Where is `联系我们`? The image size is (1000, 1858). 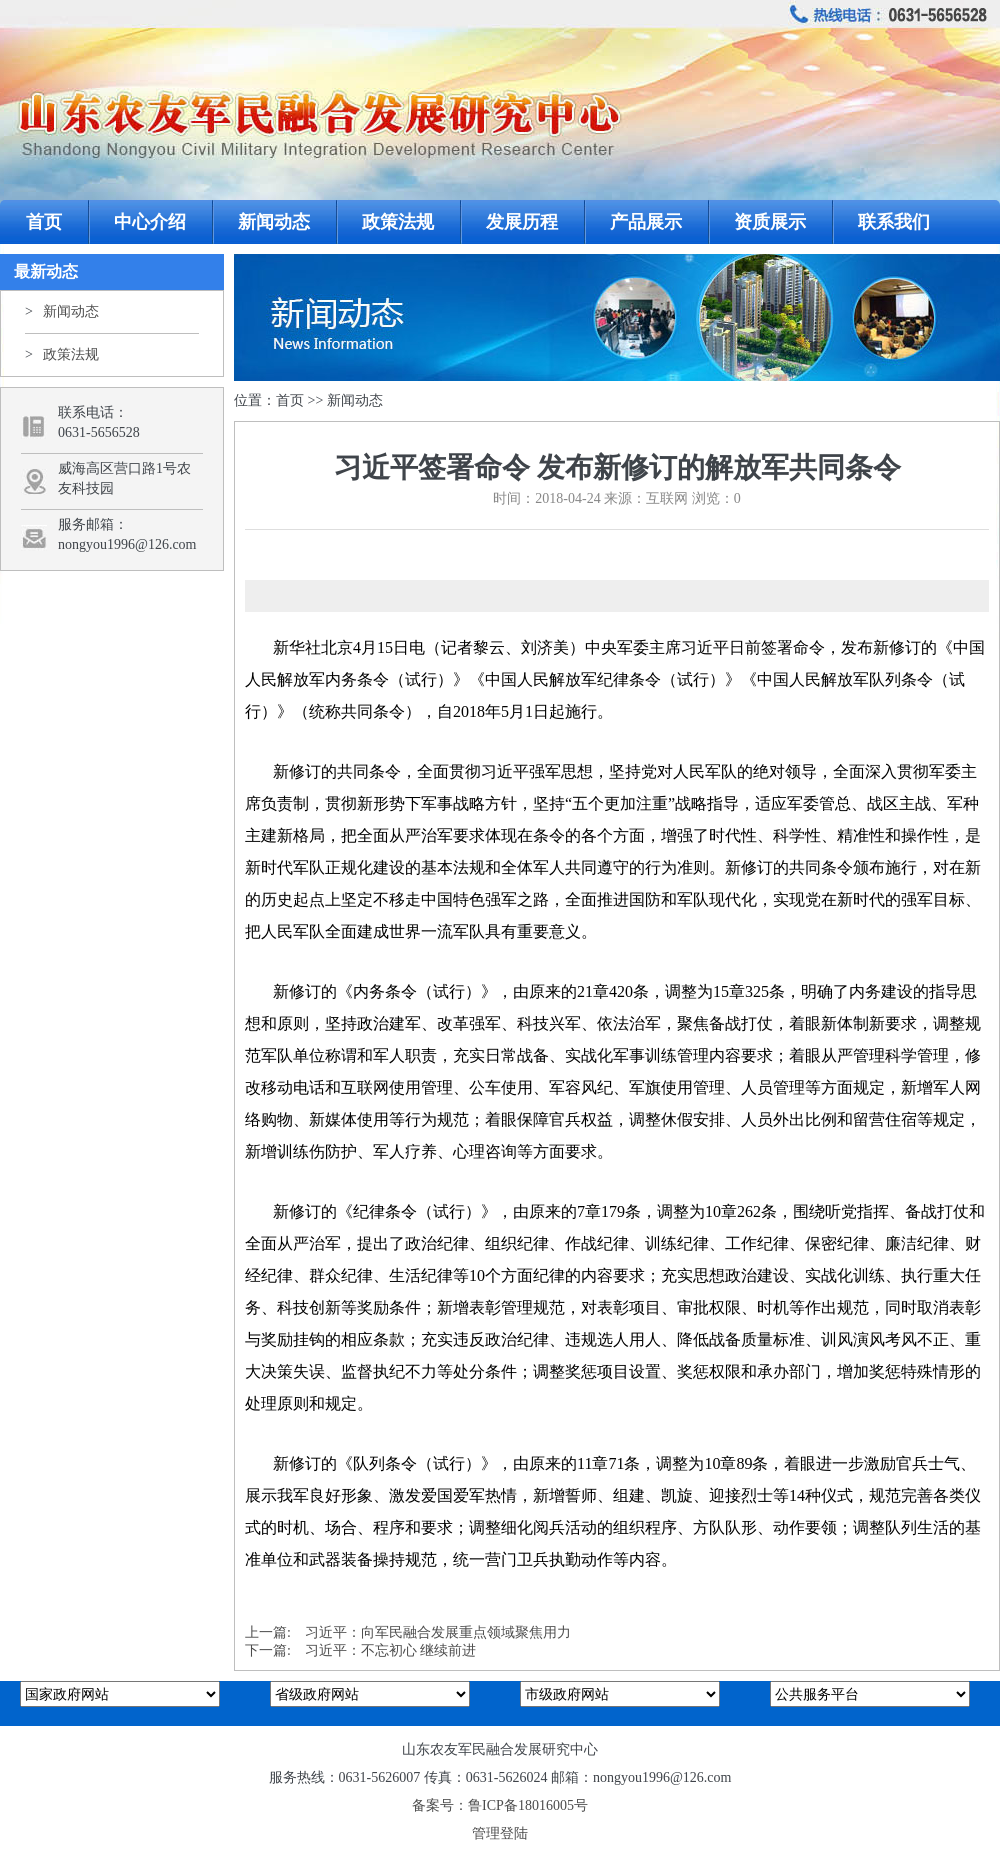
联系我们 is located at coordinates (894, 222).